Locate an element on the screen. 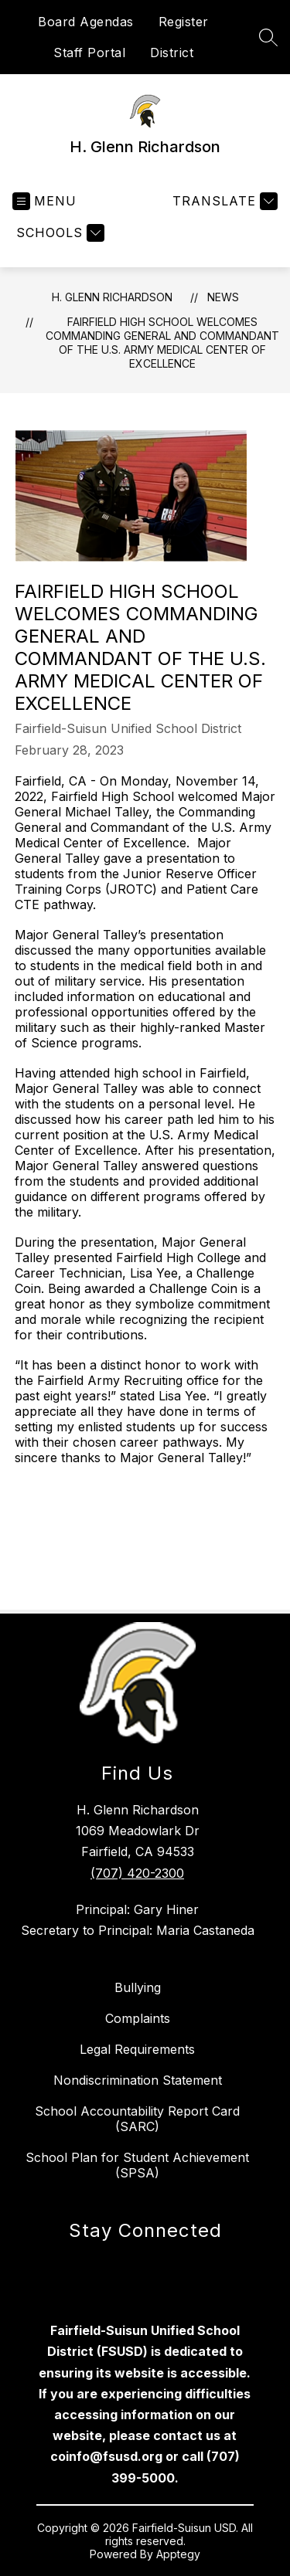  H. Glenn Richardson is located at coordinates (112, 297).